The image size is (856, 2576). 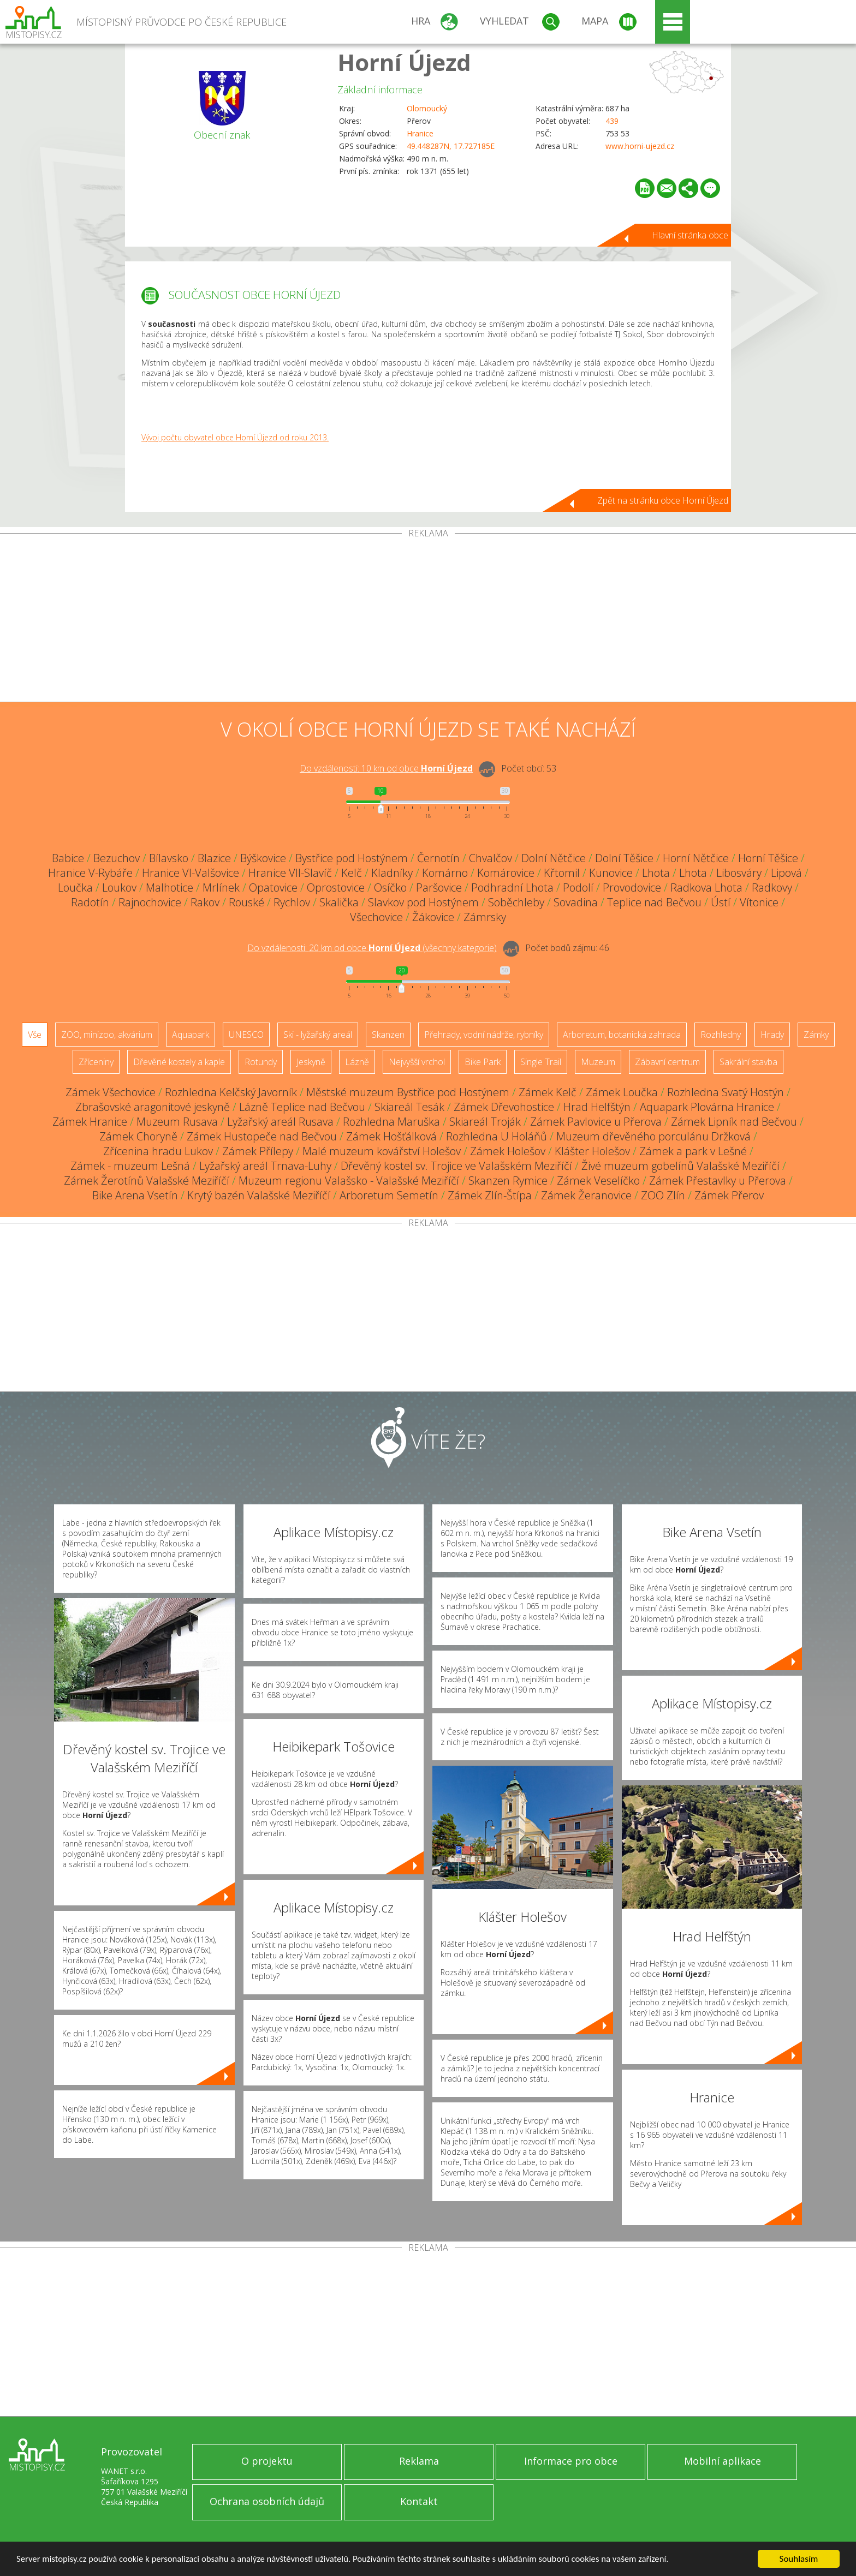 What do you see at coordinates (409, 1106) in the screenshot?
I see `Skiareál Tesák` at bounding box center [409, 1106].